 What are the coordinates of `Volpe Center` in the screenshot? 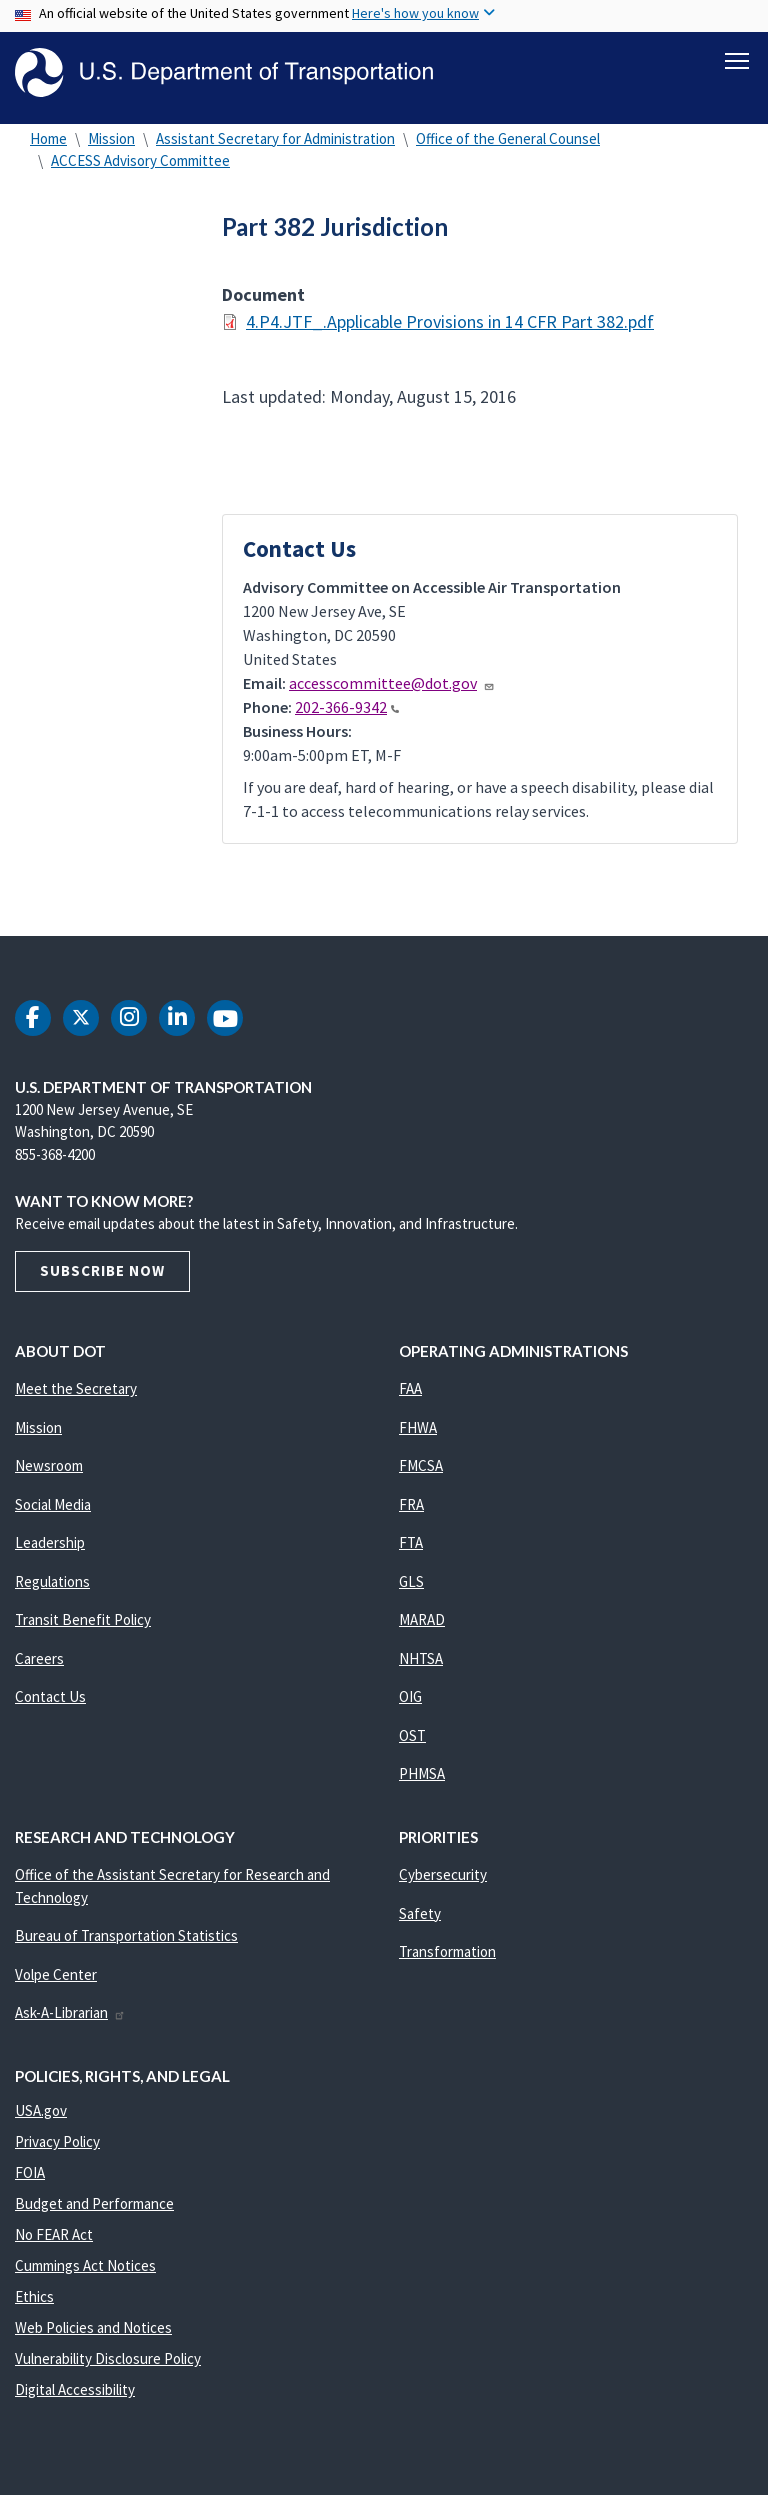 It's located at (56, 1975).